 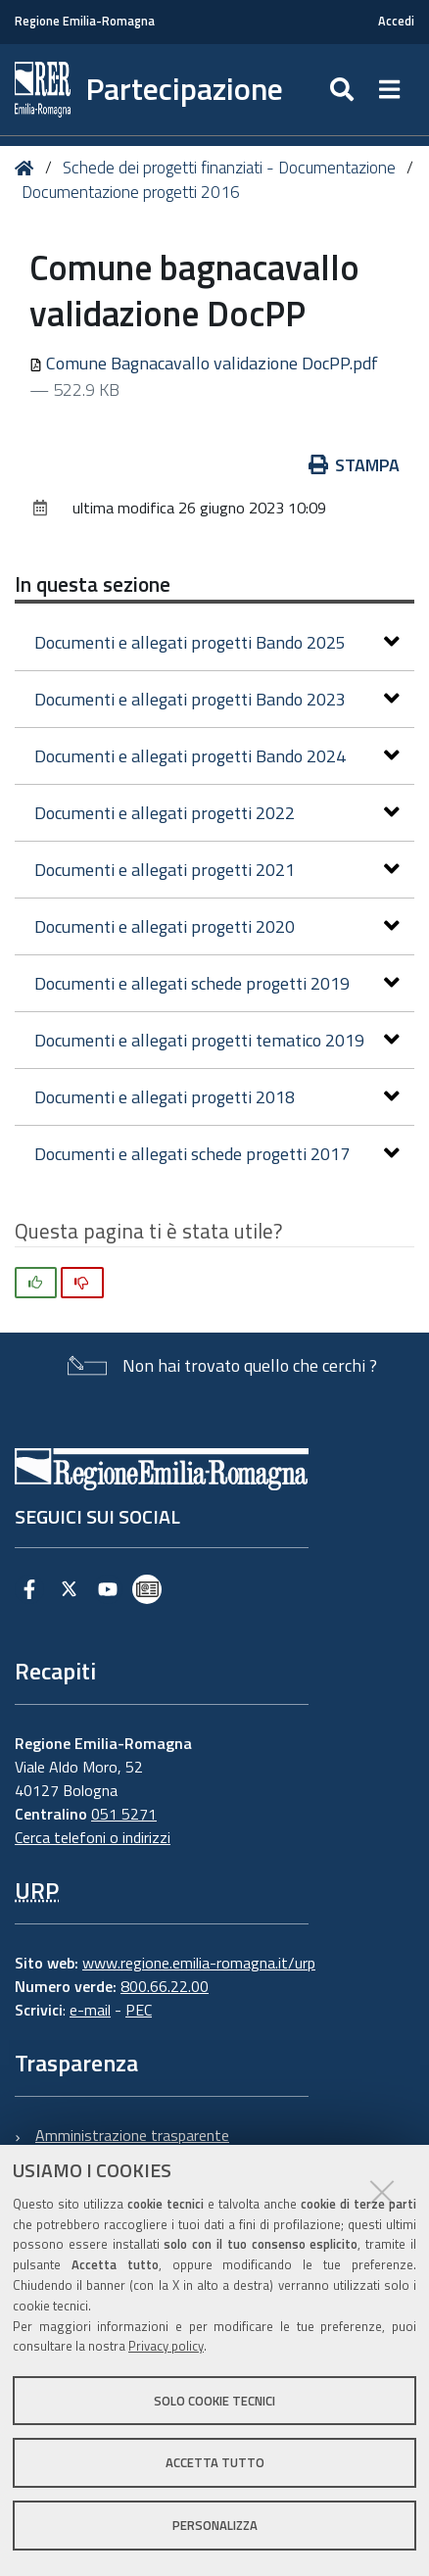 What do you see at coordinates (138, 2009) in the screenshot?
I see `PEC` at bounding box center [138, 2009].